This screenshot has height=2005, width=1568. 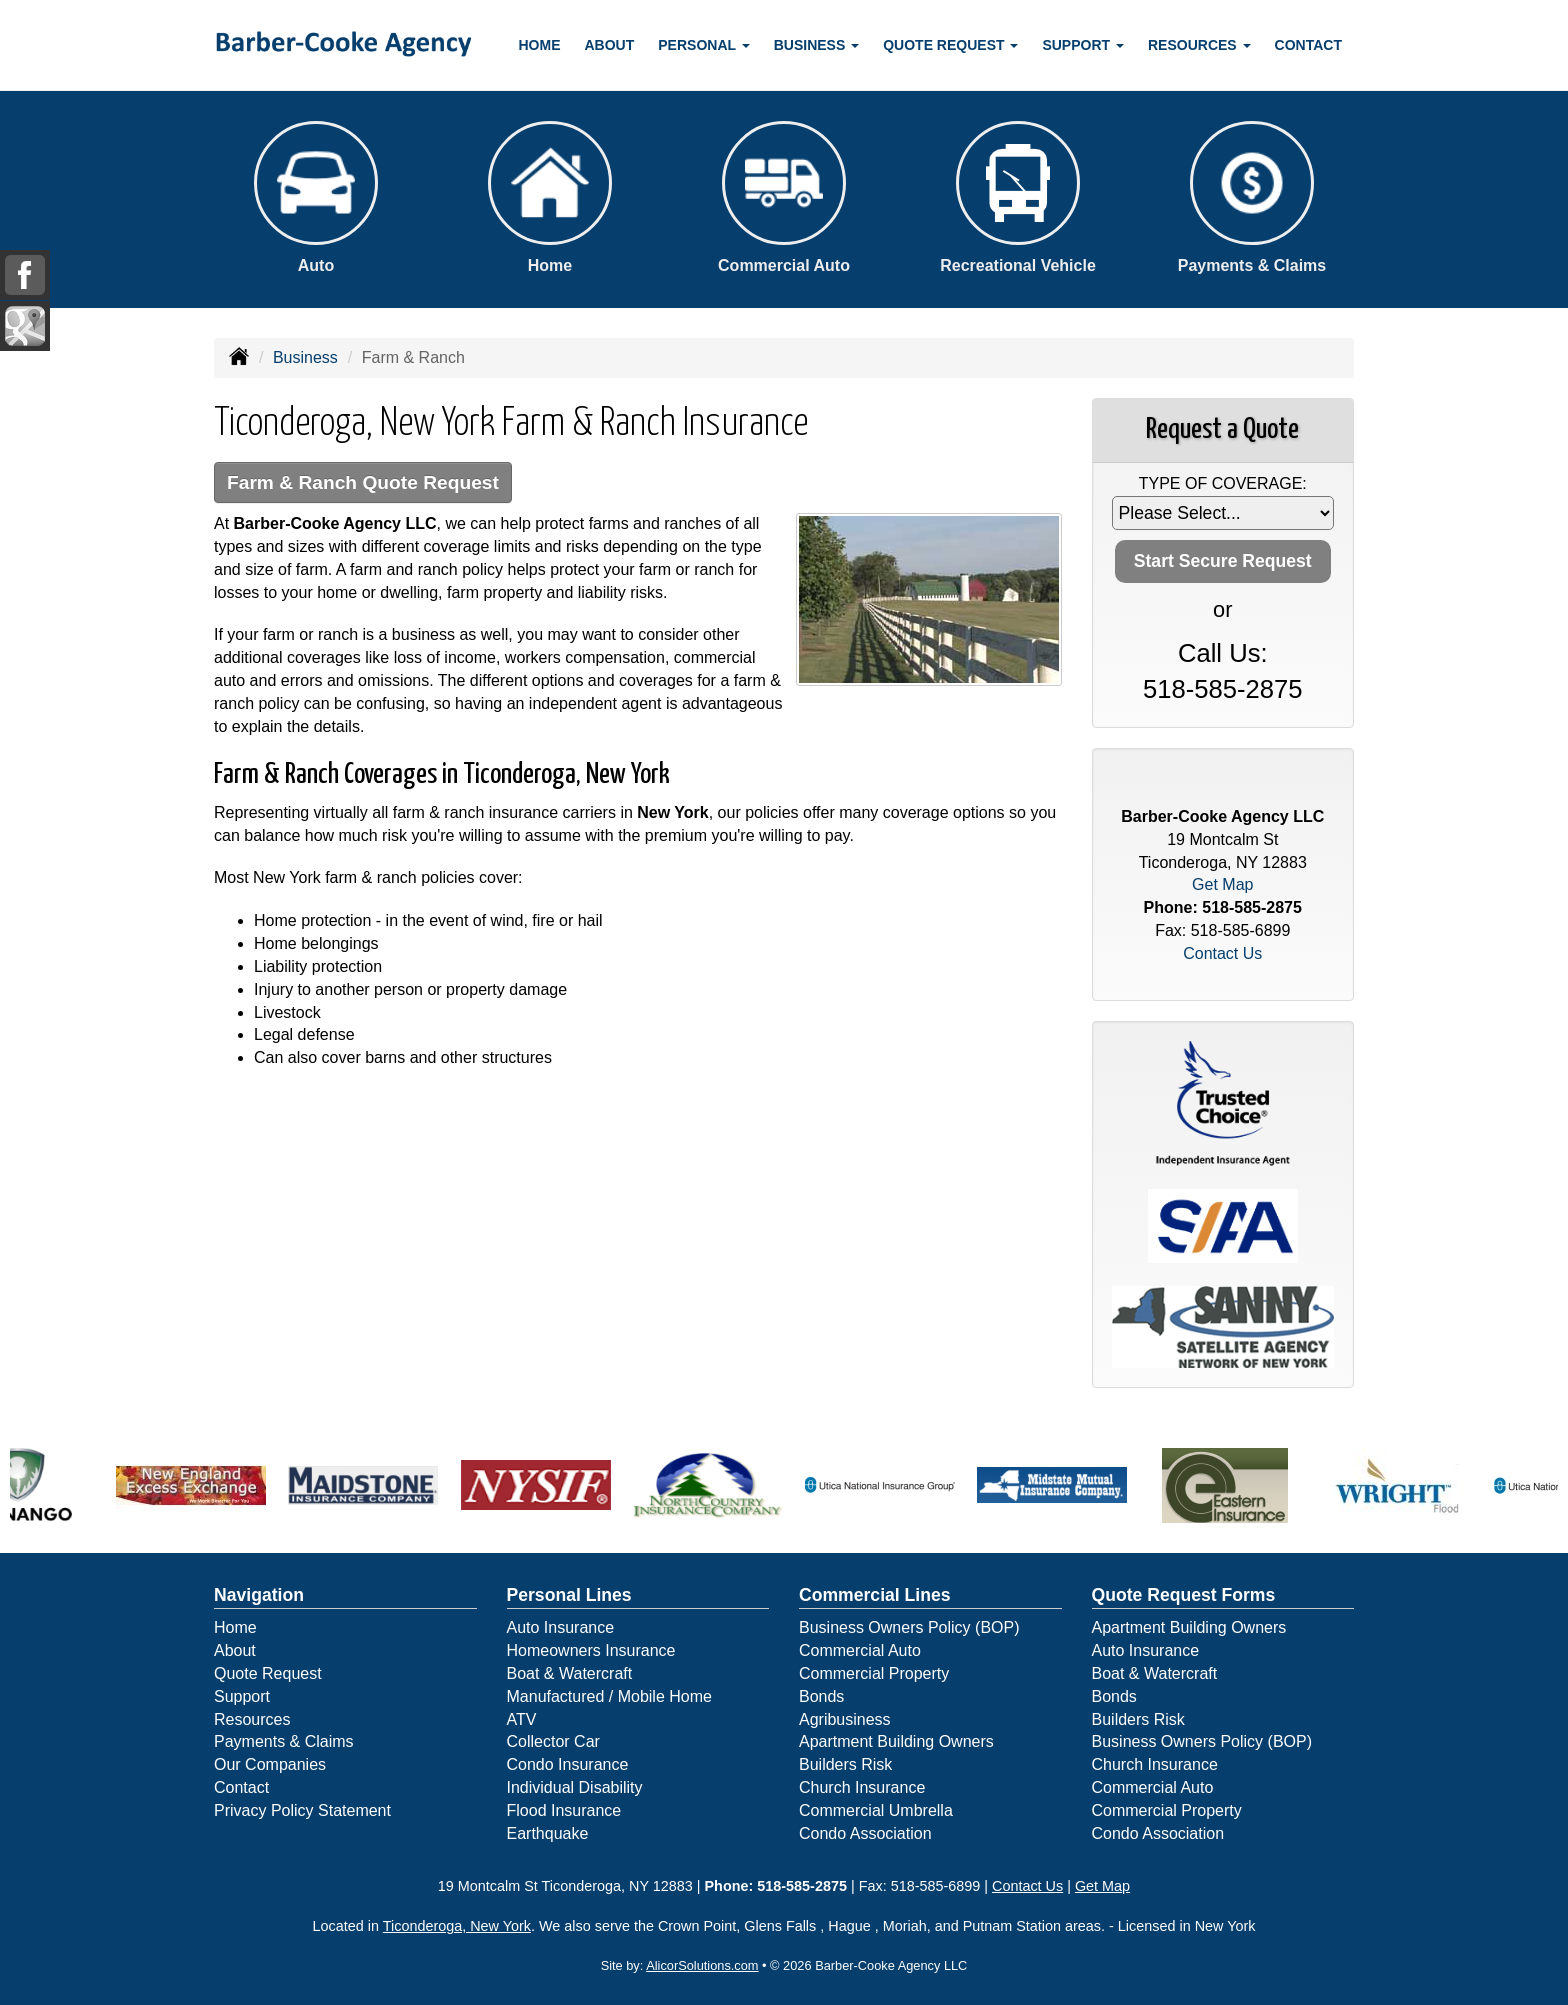 What do you see at coordinates (950, 45) in the screenshot?
I see `Quote Request [button]` at bounding box center [950, 45].